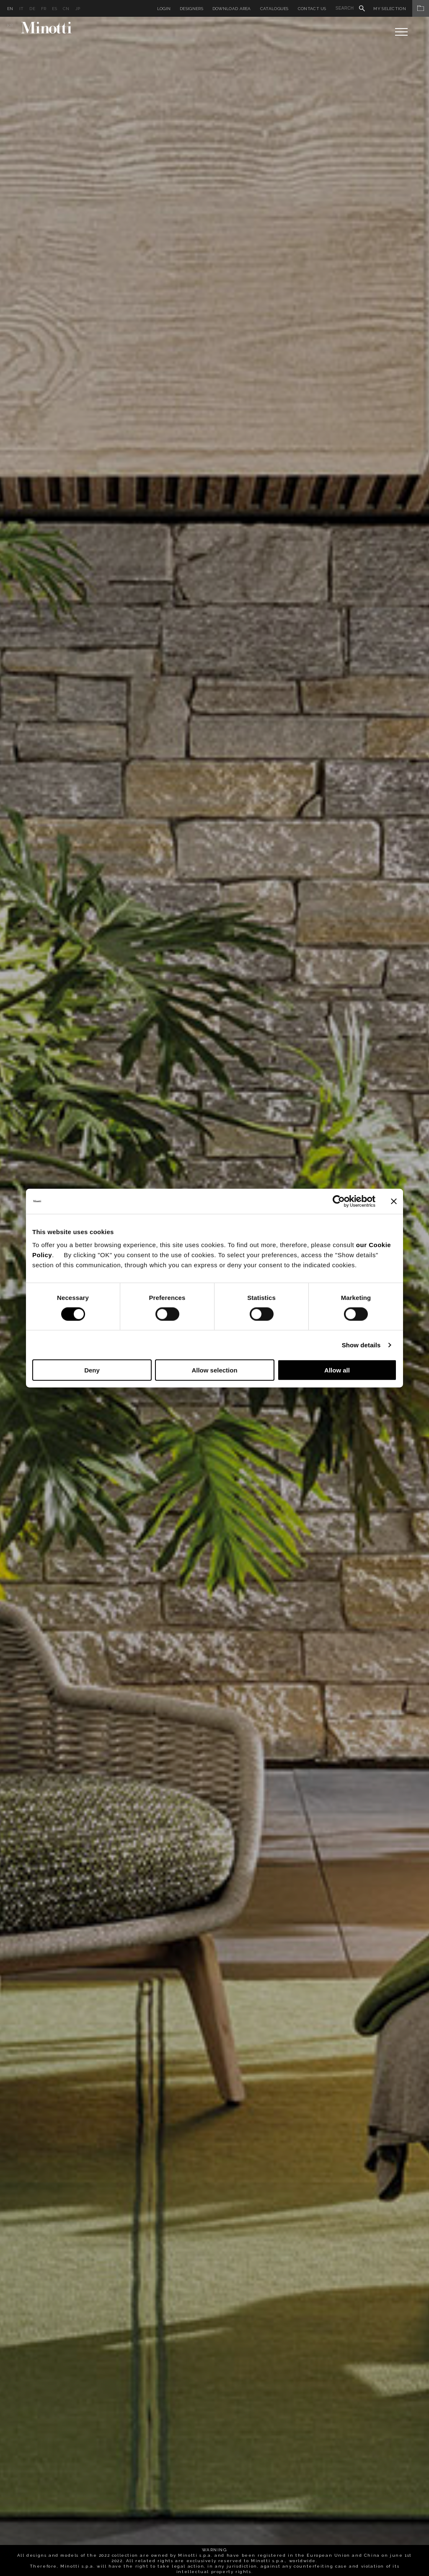 Image resolution: width=429 pixels, height=2576 pixels. I want to click on My Selection, so click(401, 8).